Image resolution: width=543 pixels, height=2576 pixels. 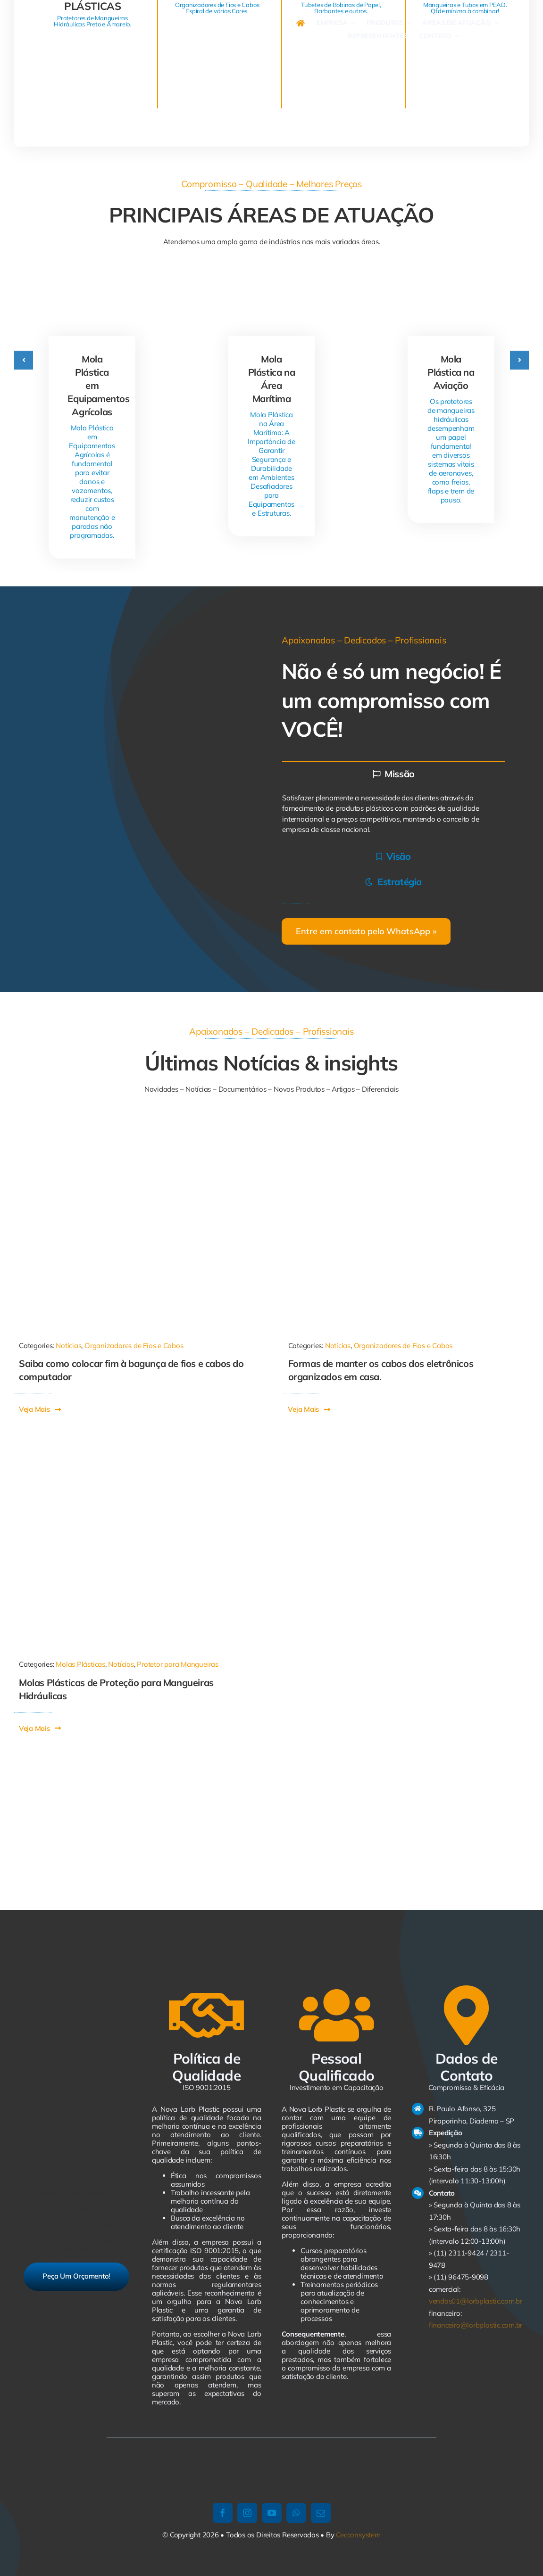 I want to click on Notícias, so click(x=68, y=1345).